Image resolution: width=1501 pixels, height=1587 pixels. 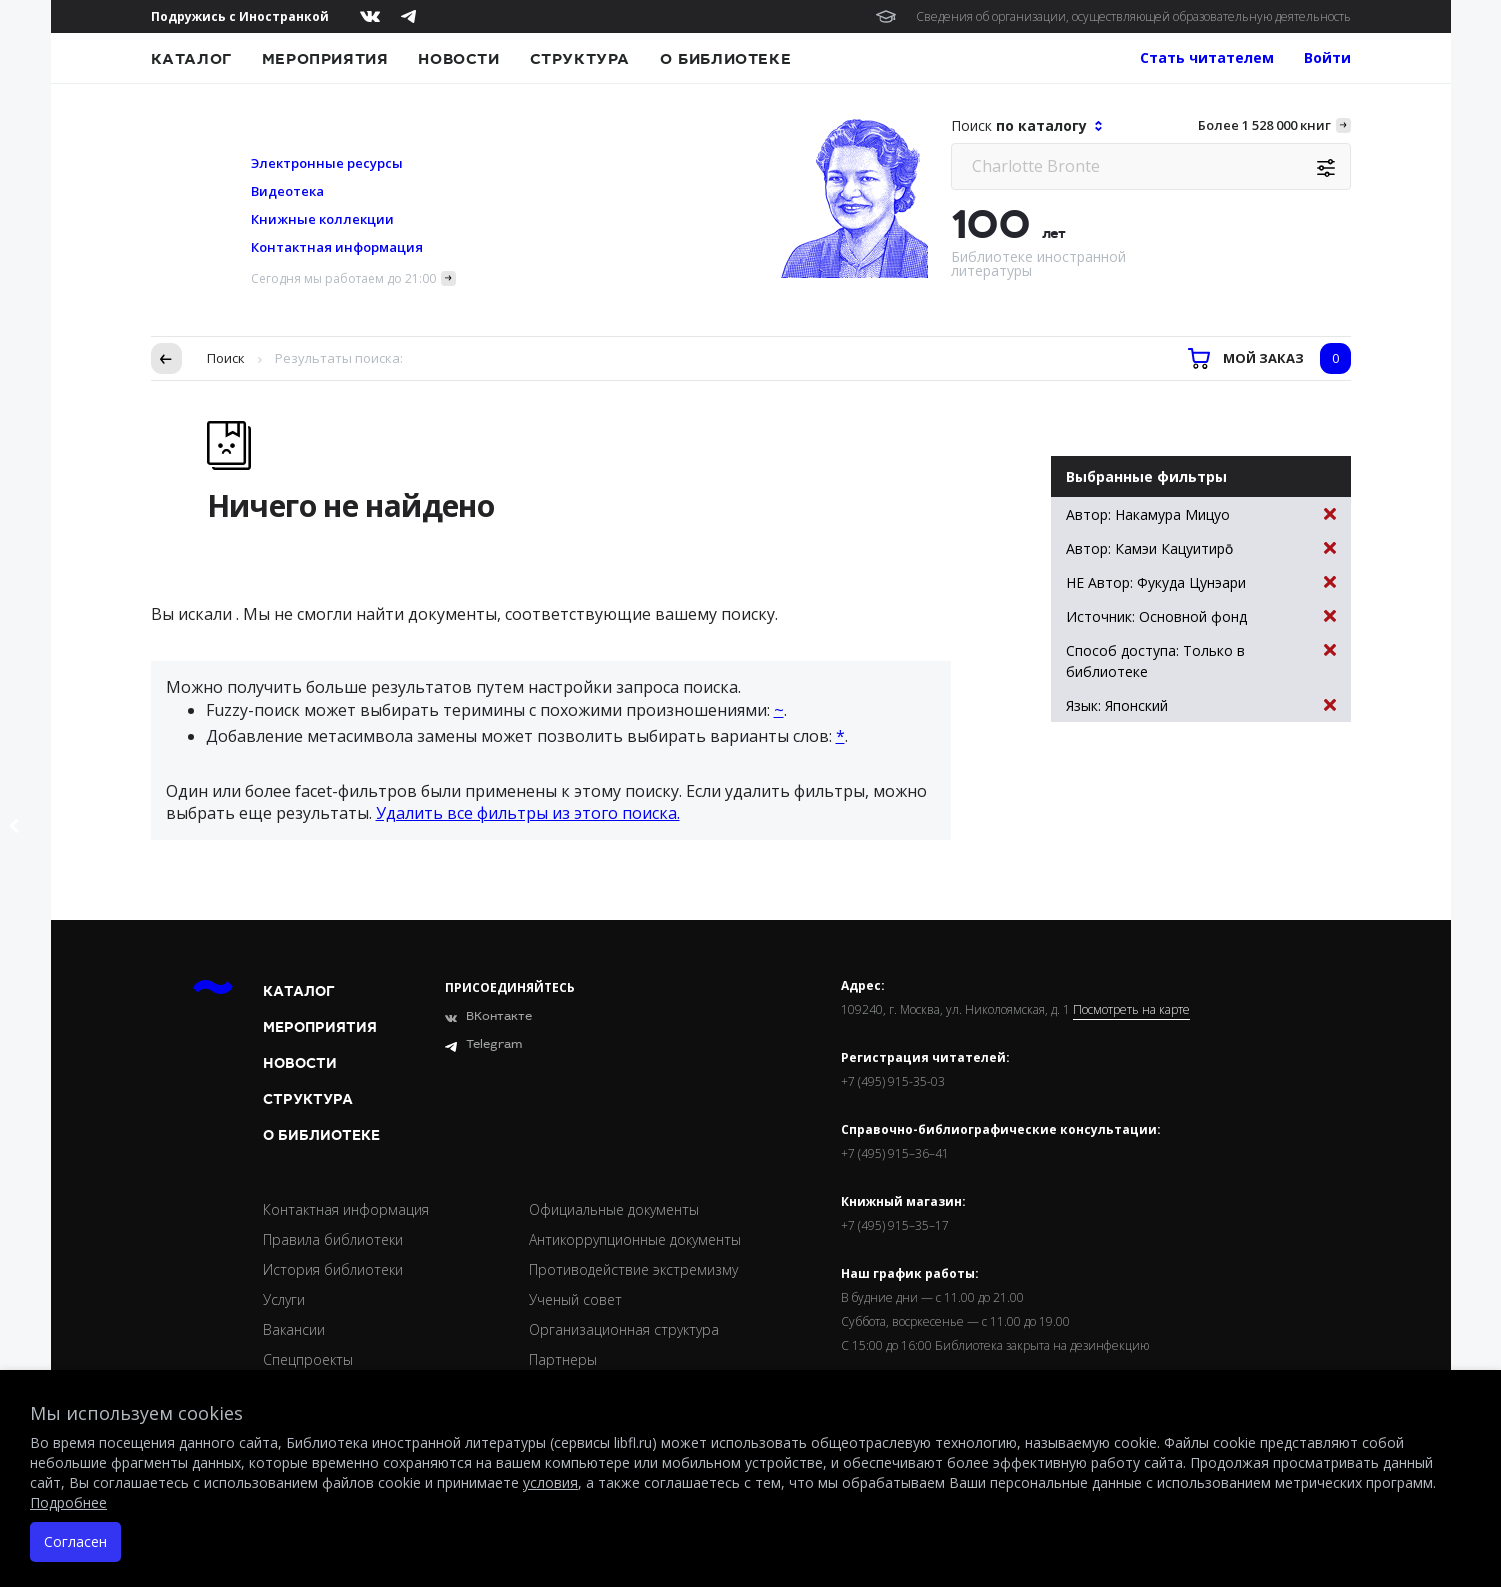 What do you see at coordinates (322, 219) in the screenshot?
I see `Книжные коллекции` at bounding box center [322, 219].